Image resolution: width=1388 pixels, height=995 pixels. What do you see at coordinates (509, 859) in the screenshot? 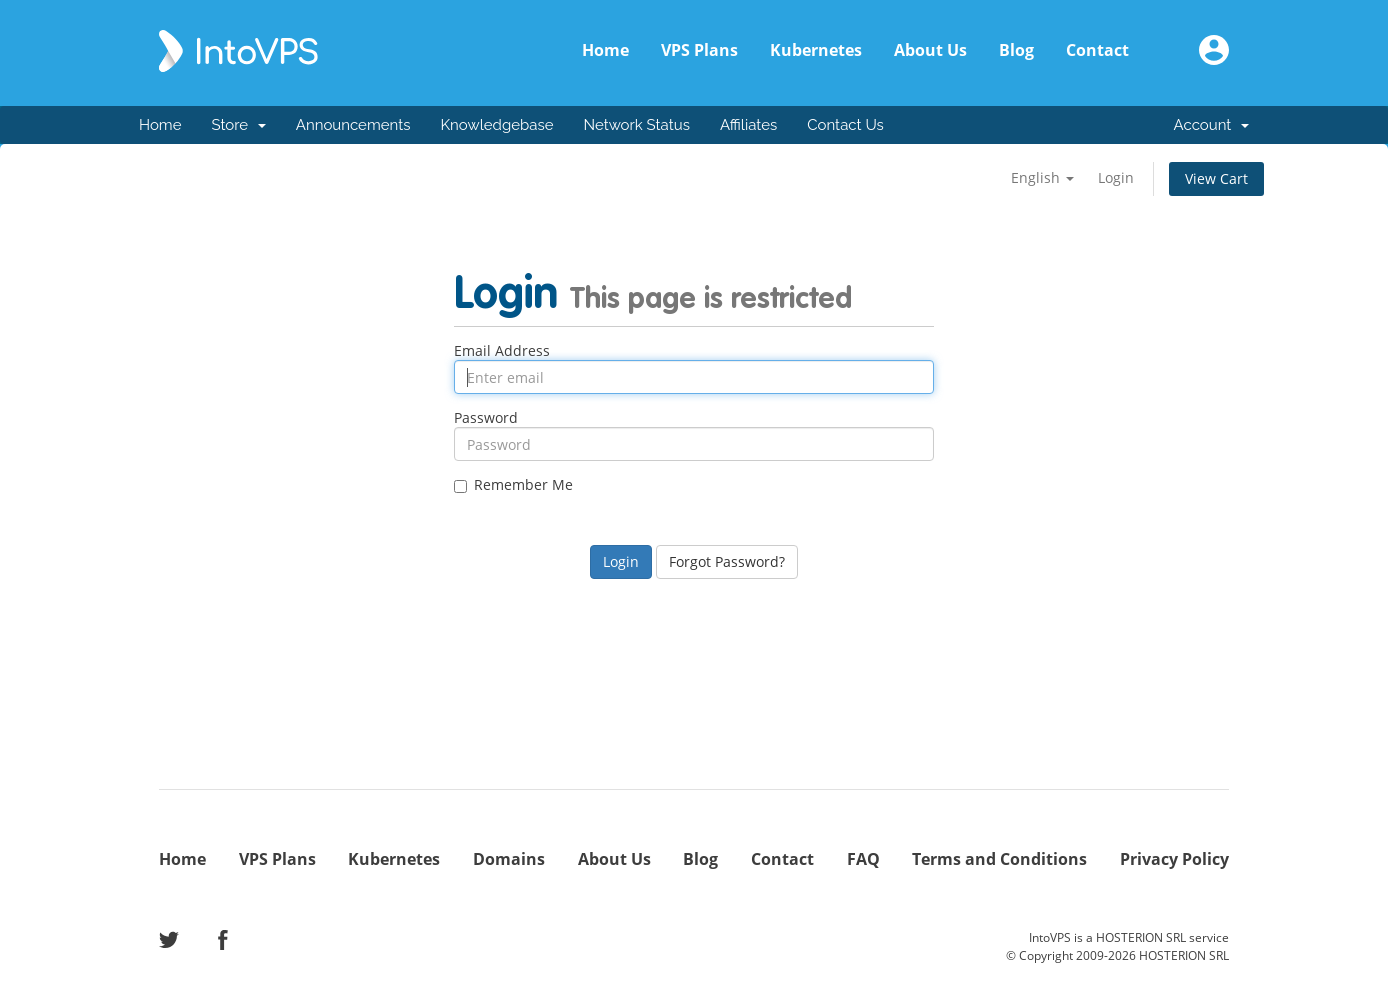
I see `Domains` at bounding box center [509, 859].